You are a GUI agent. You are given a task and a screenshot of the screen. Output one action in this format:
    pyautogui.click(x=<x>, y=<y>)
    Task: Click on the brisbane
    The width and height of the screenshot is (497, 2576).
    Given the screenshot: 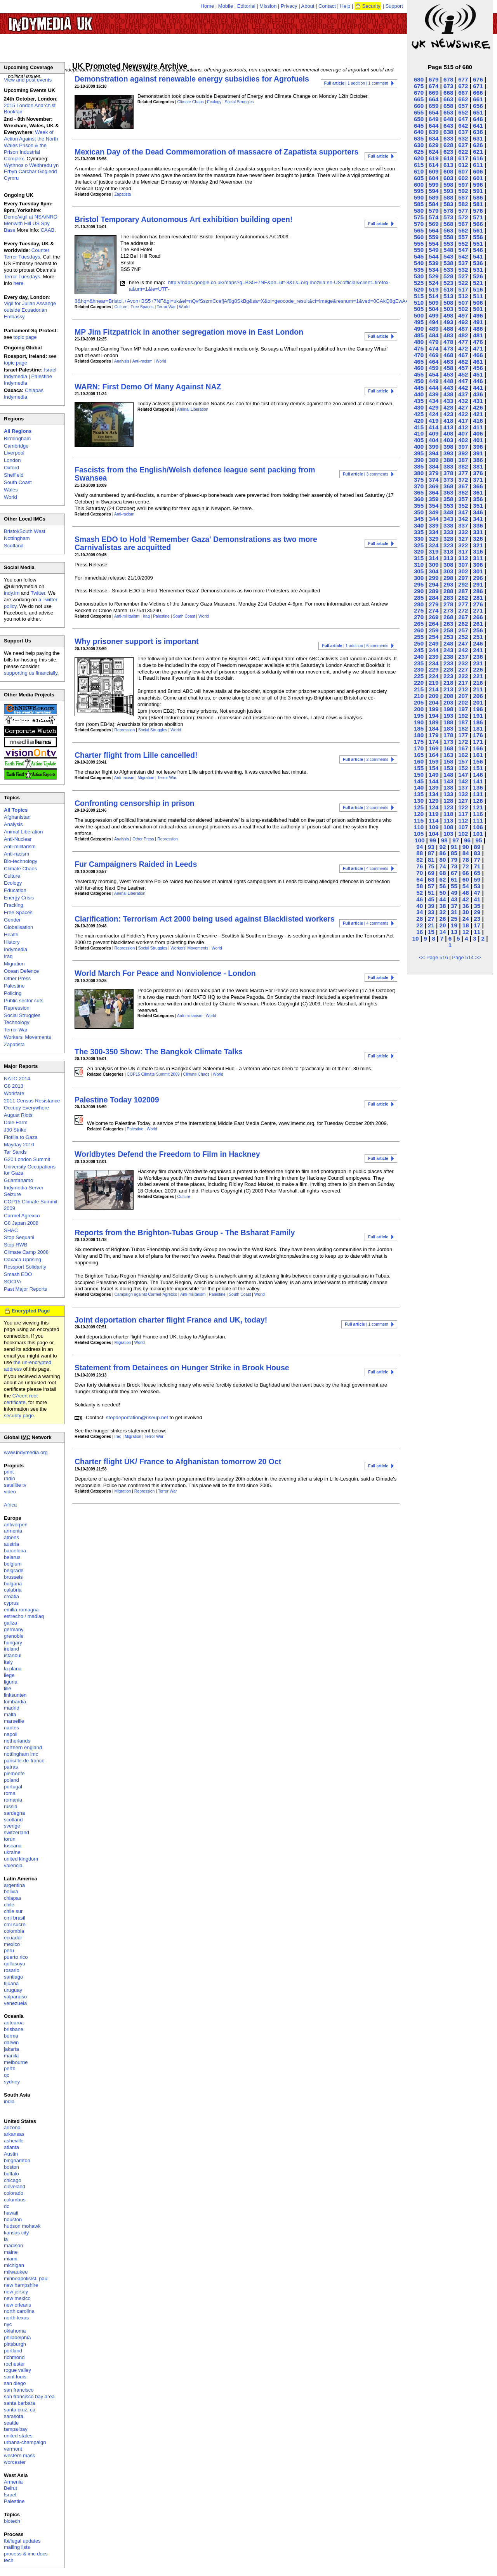 What is the action you would take?
    pyautogui.click(x=13, y=2029)
    